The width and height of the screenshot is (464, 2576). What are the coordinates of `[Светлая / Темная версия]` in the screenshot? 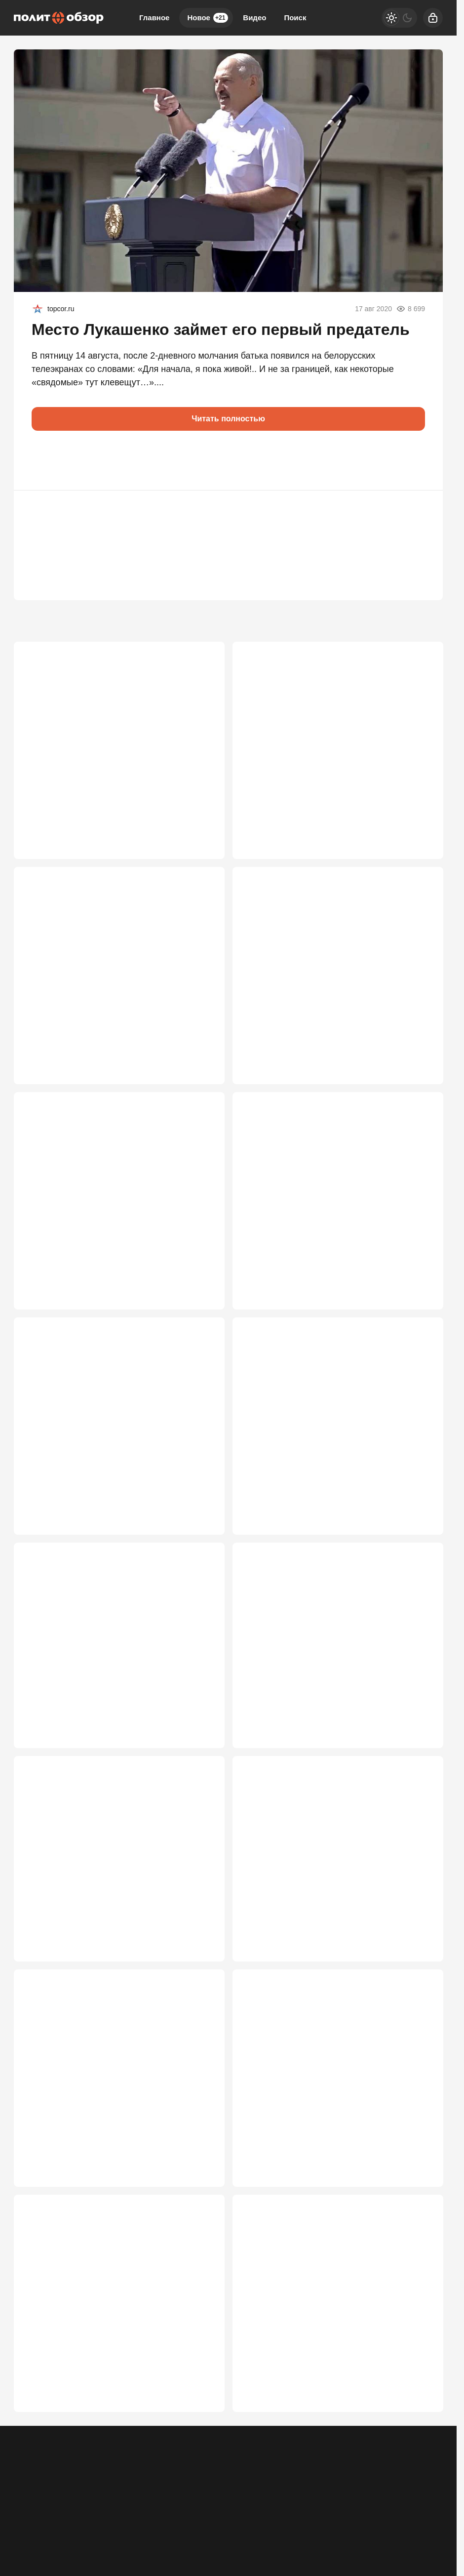 It's located at (399, 18).